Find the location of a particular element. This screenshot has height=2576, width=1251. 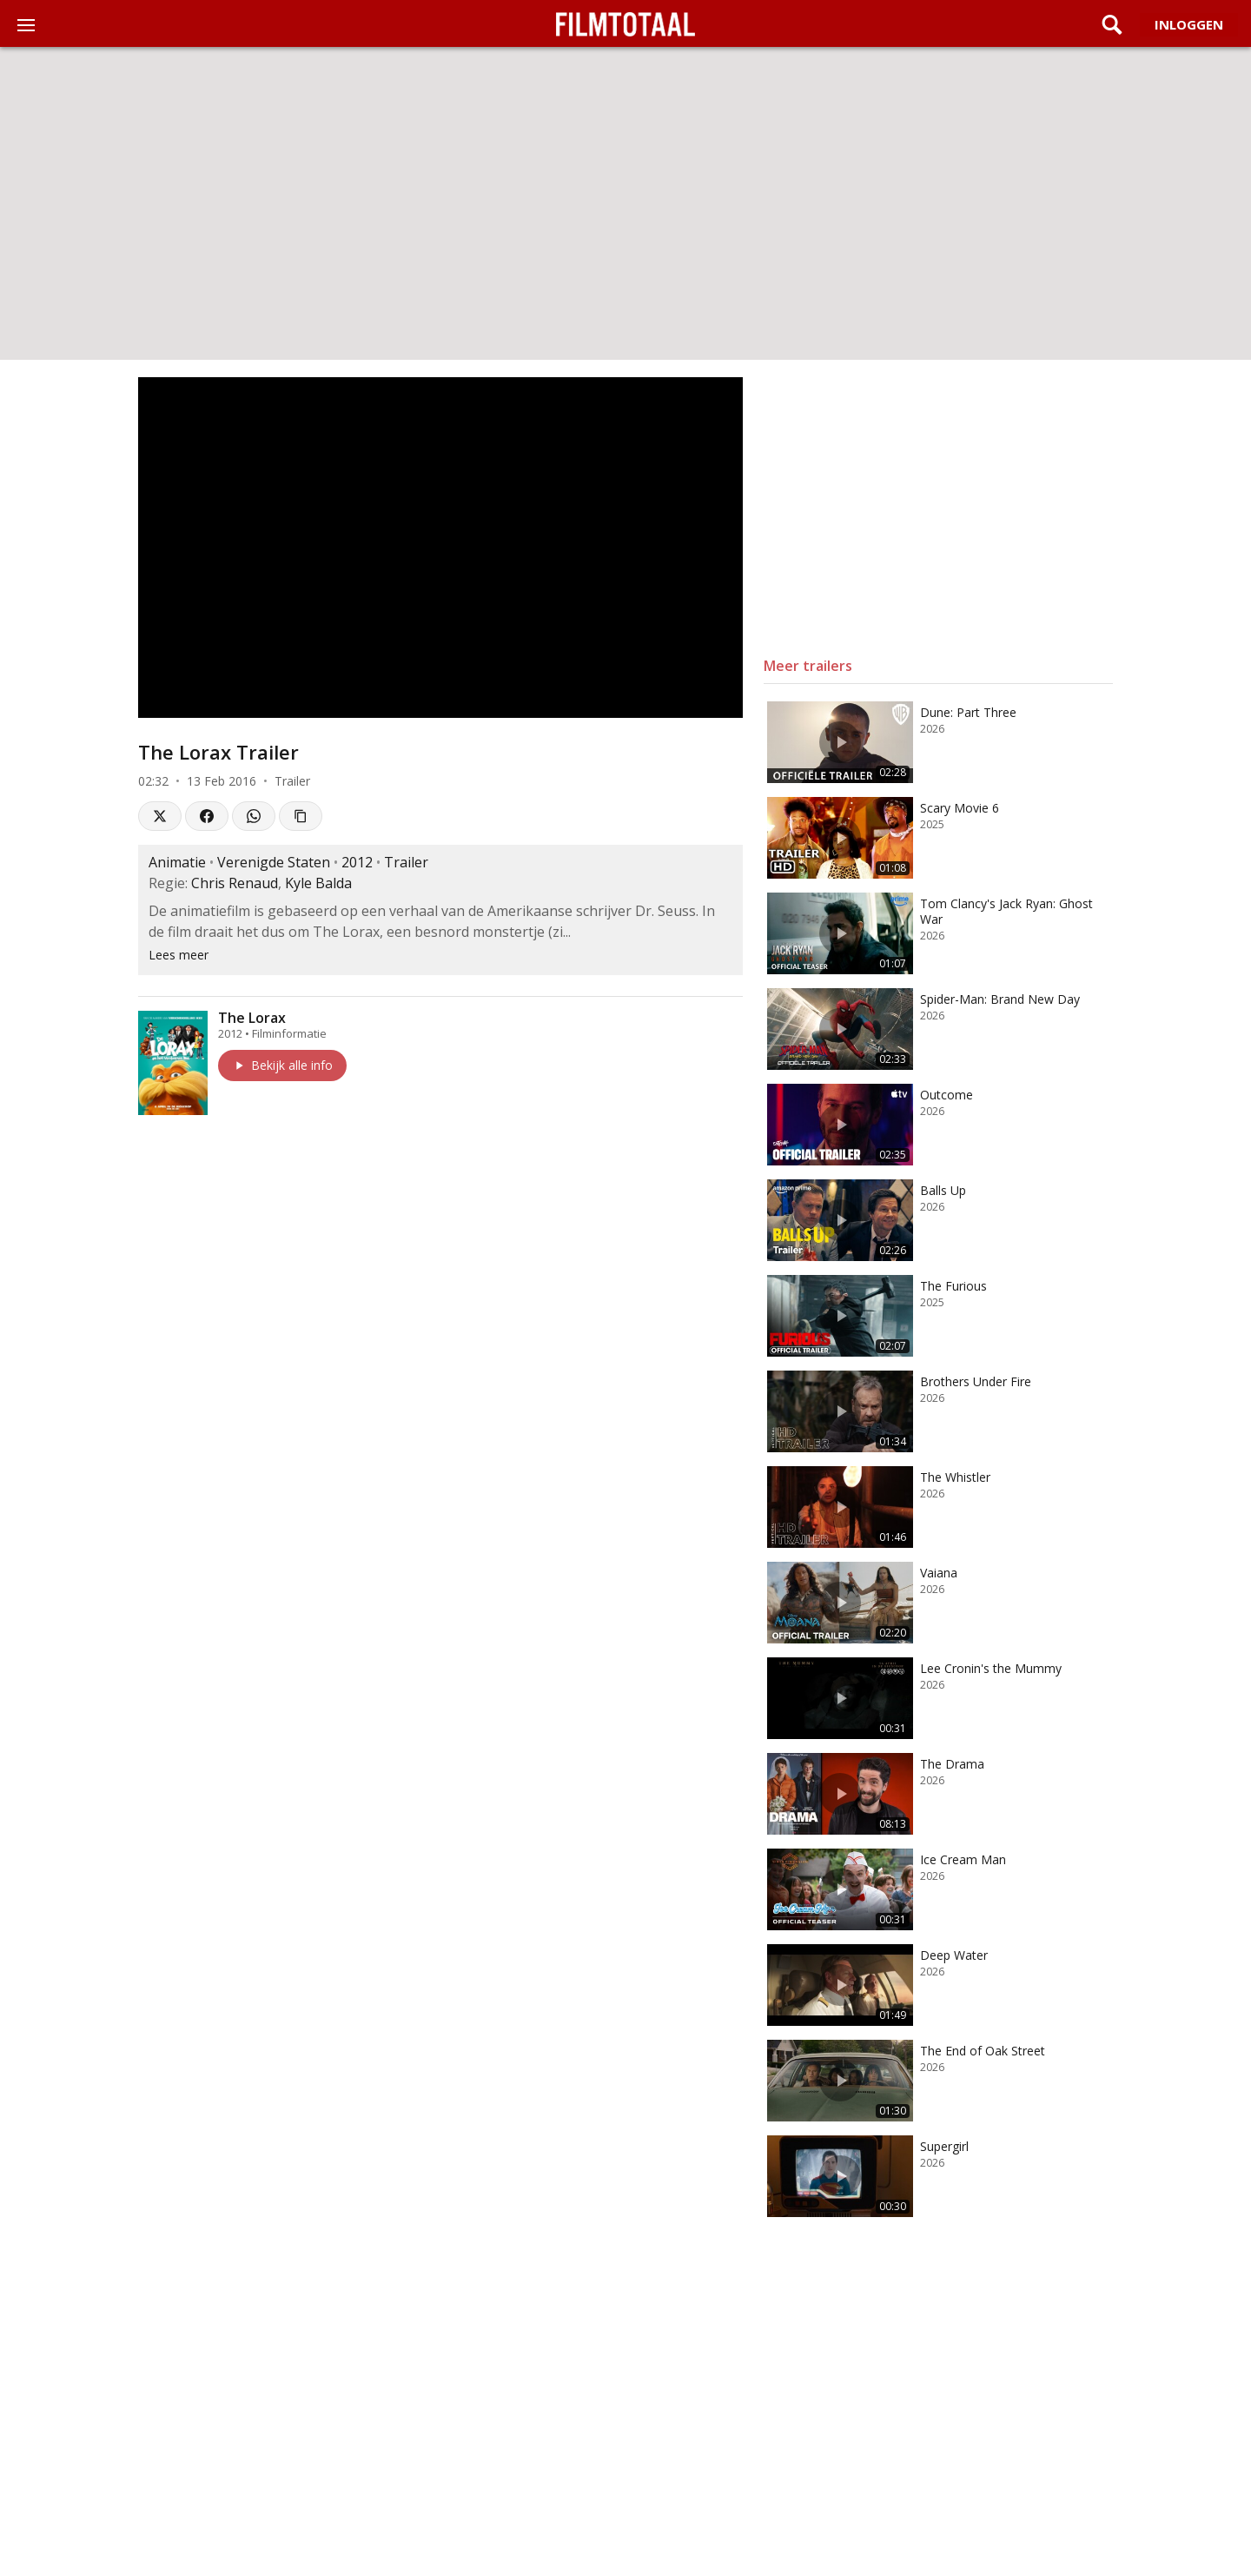

The Lorax is located at coordinates (252, 1017).